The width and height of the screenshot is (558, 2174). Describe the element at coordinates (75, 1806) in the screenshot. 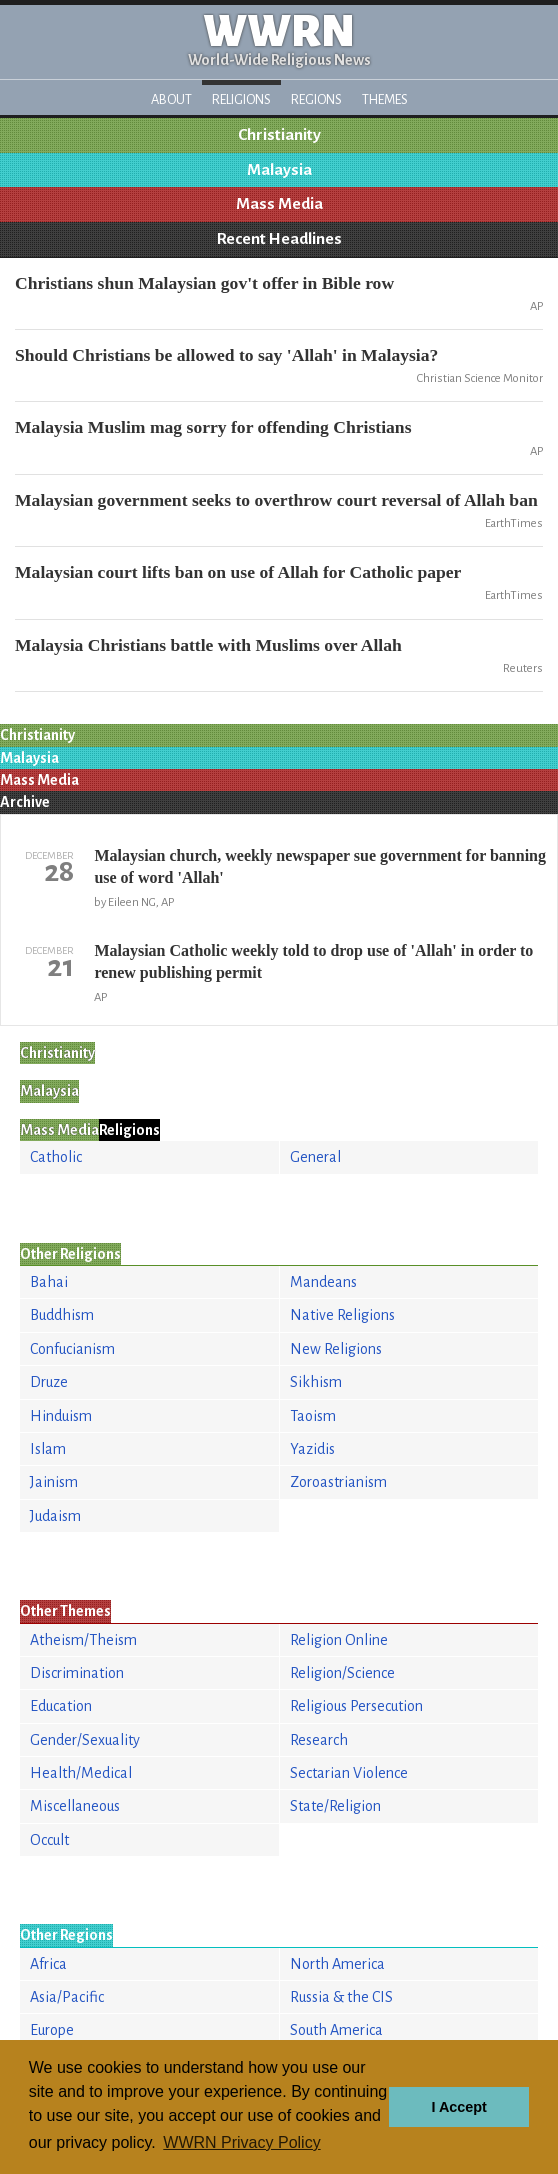

I see `Miscellaneous` at that location.